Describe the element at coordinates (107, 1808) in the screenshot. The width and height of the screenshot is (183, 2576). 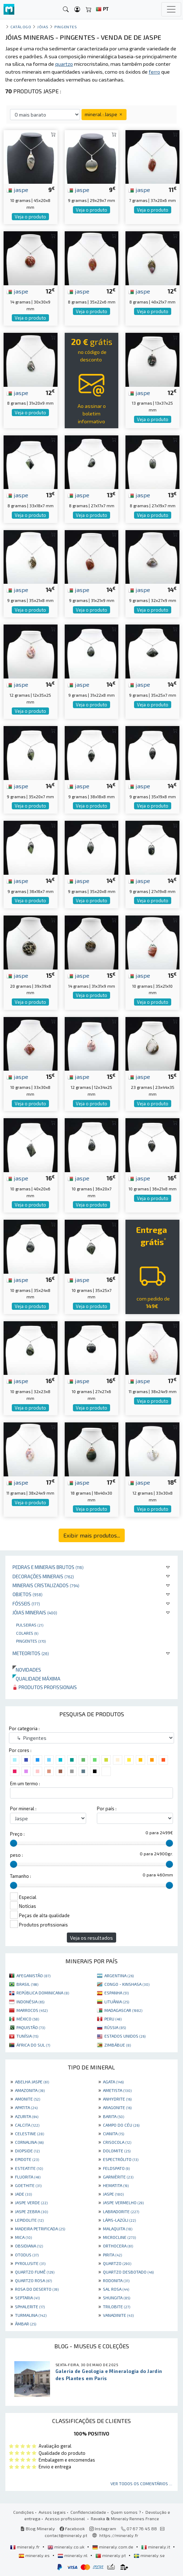
I see `Por país :` at that location.